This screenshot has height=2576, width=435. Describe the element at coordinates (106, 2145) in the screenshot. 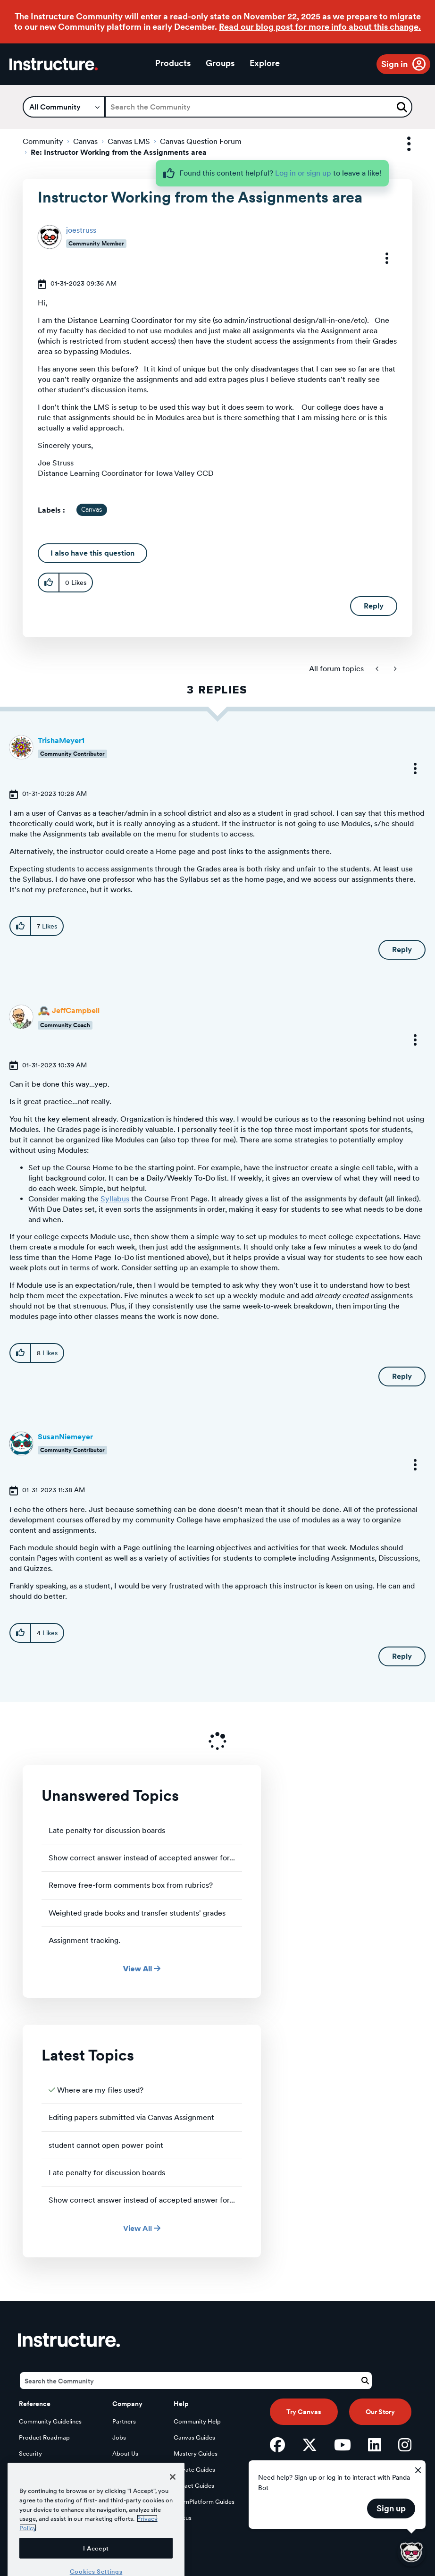

I see `student cannot open power point` at that location.